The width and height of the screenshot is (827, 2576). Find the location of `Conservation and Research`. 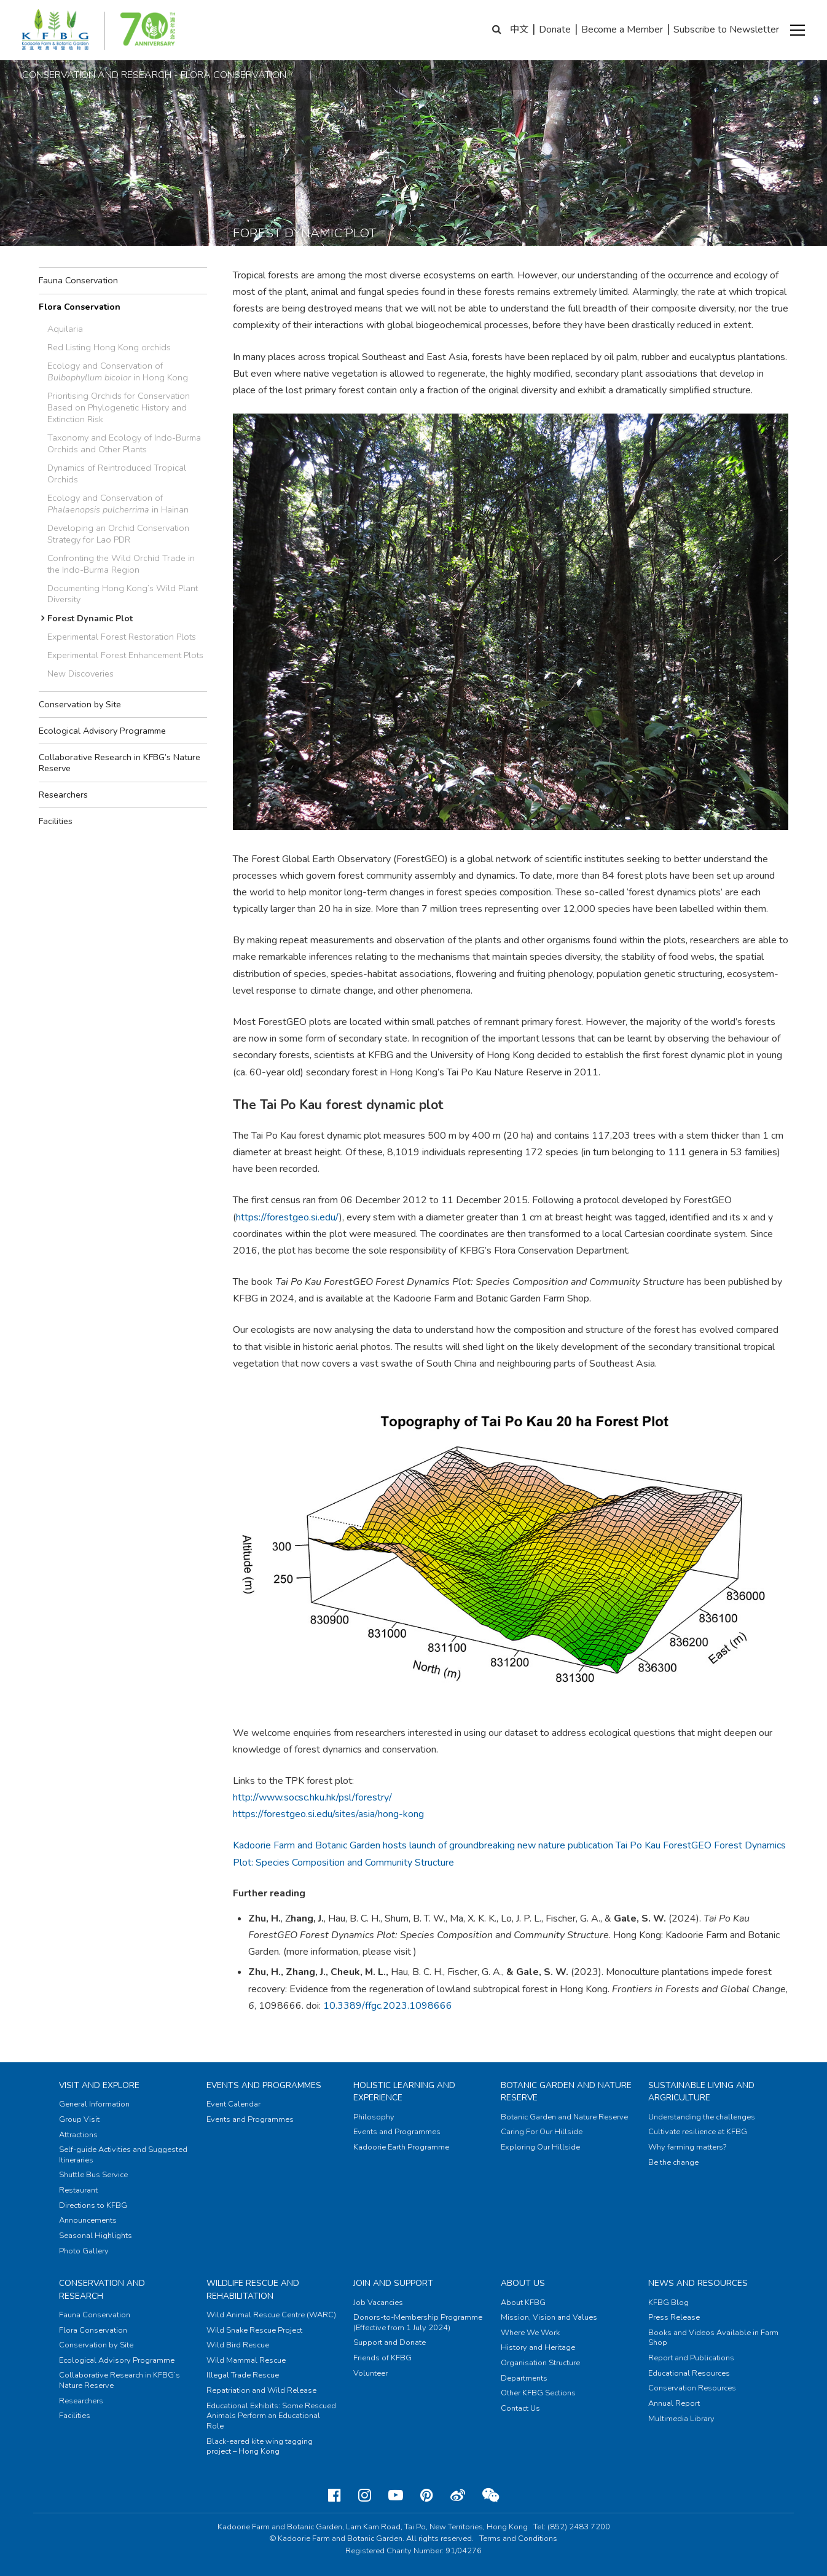

Conservation and Research is located at coordinates (102, 2289).